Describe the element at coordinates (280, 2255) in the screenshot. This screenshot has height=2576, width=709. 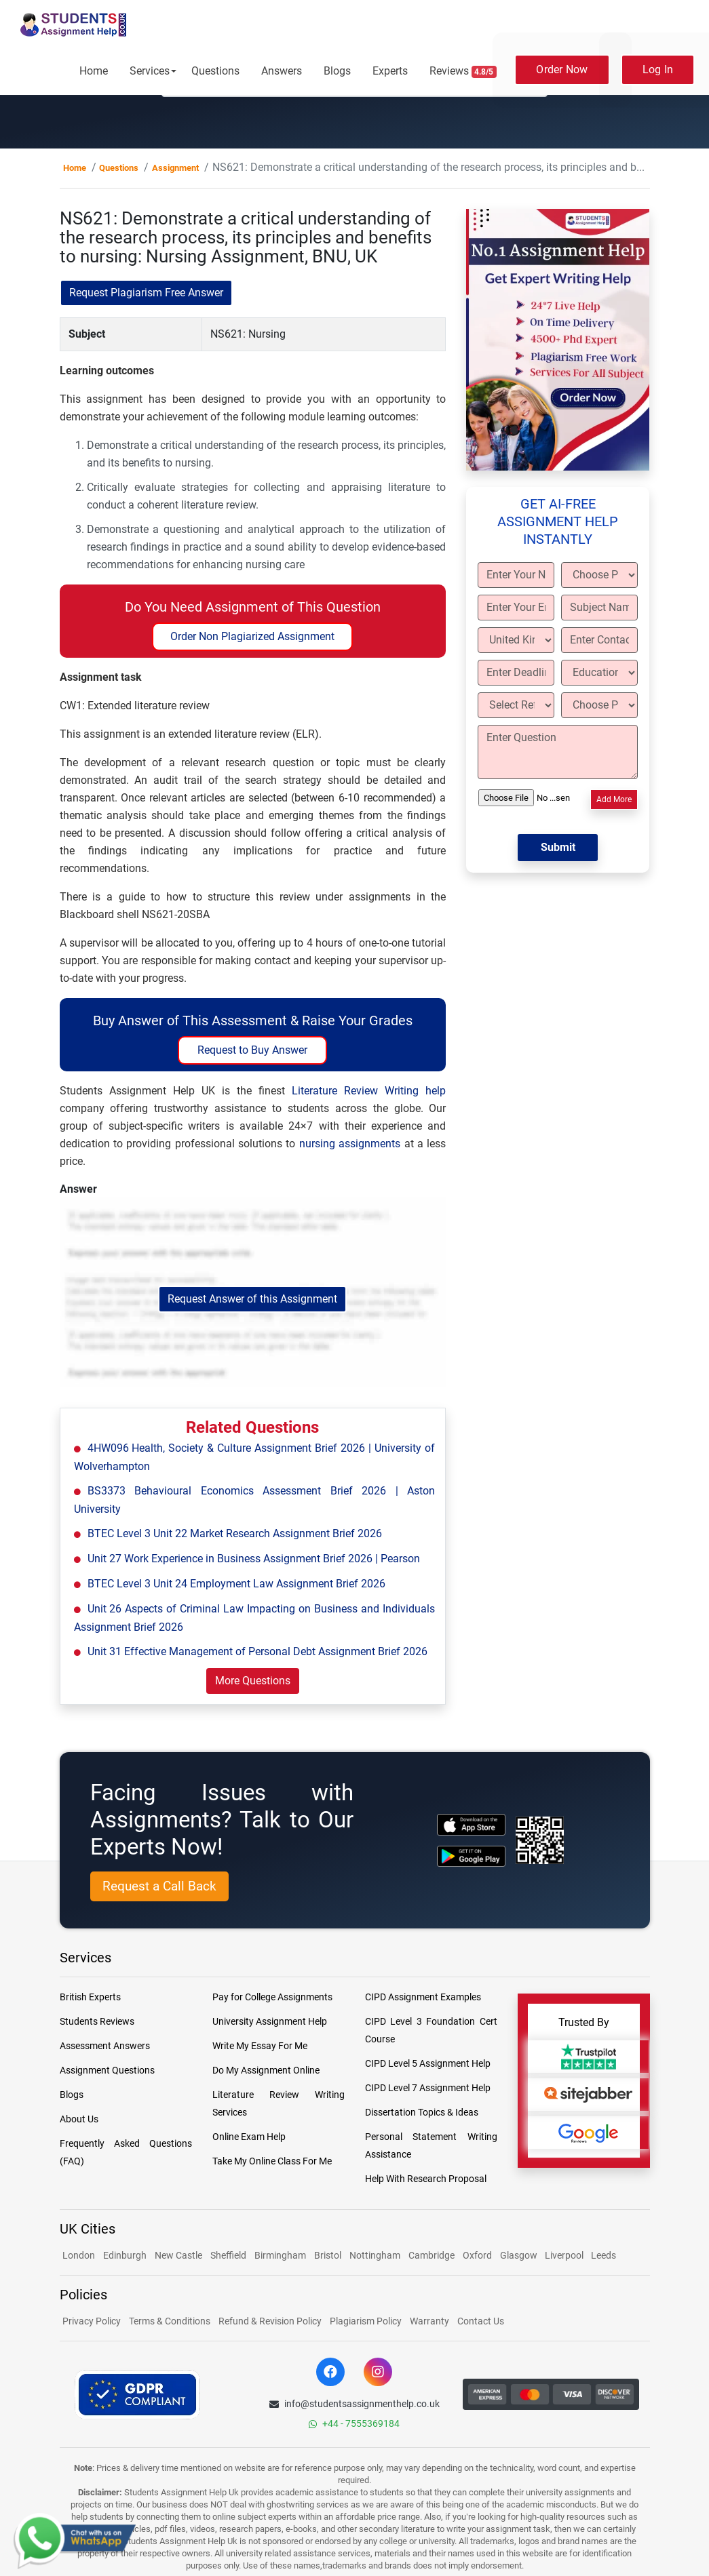
I see `Birmingham` at that location.